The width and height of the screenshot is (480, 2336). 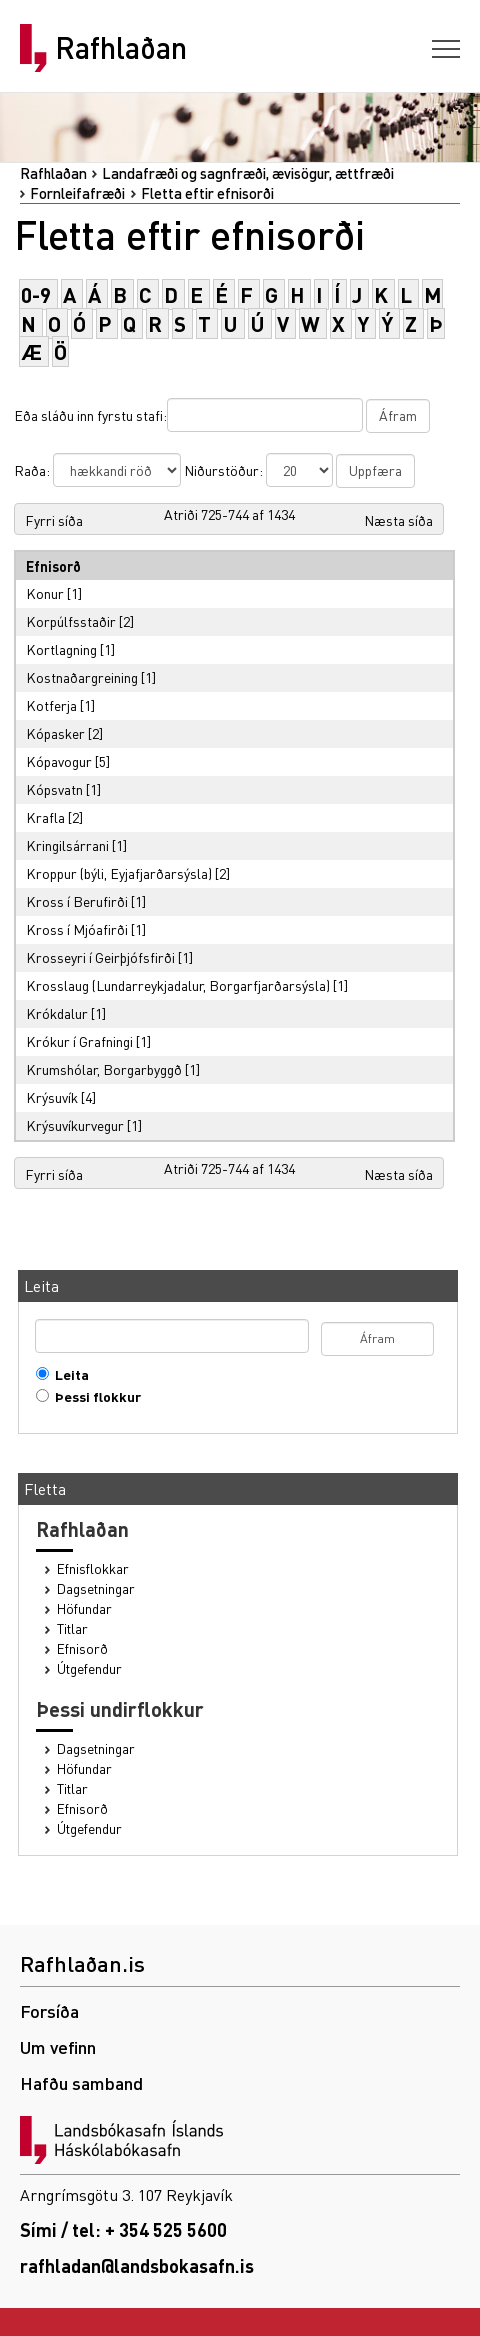 What do you see at coordinates (93, 1568) in the screenshot?
I see `Efnisflokkar` at bounding box center [93, 1568].